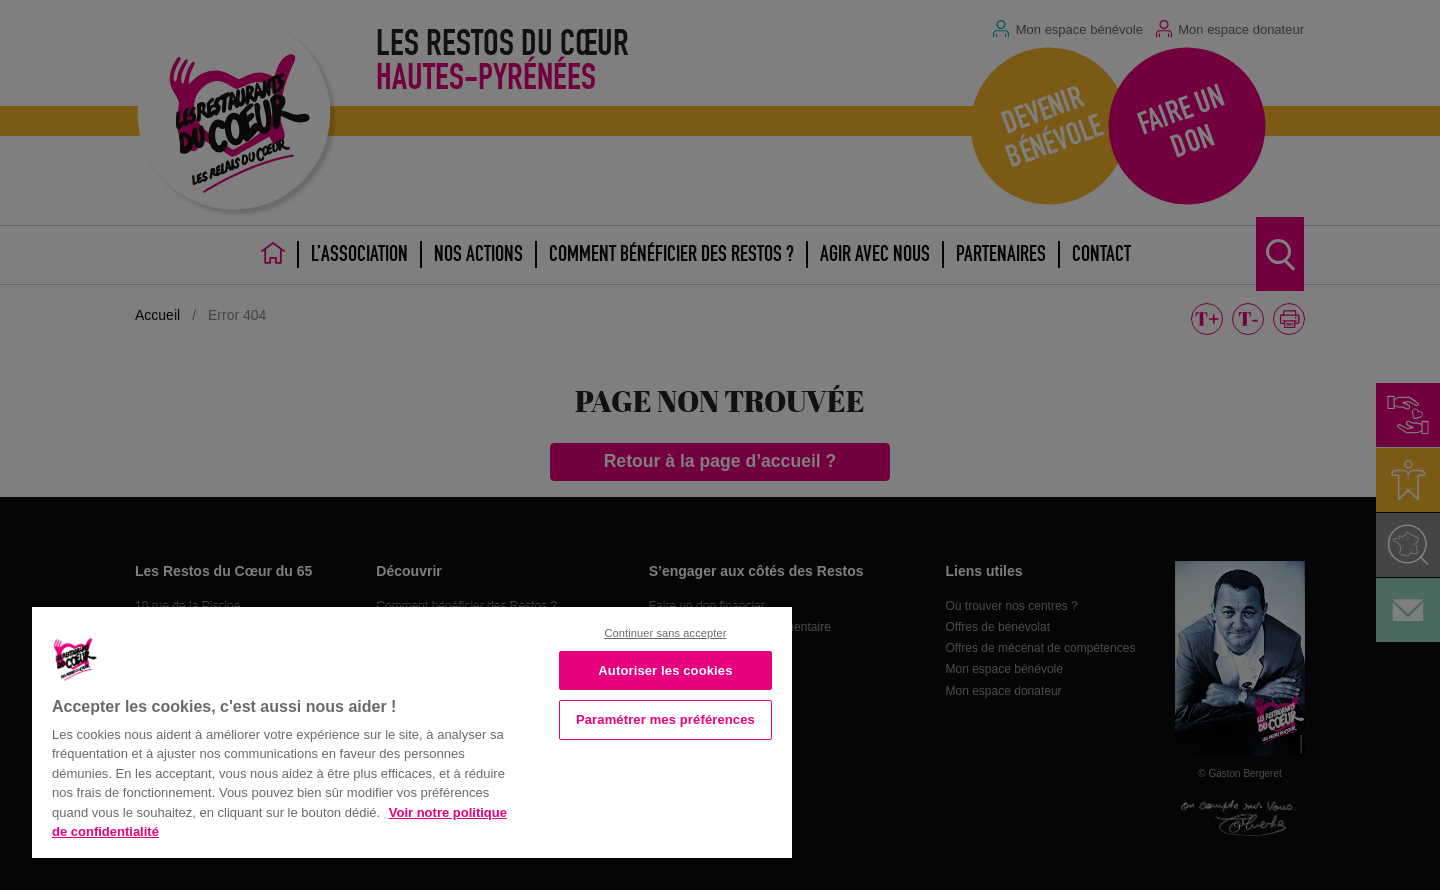  I want to click on [region], so click(412, 730).